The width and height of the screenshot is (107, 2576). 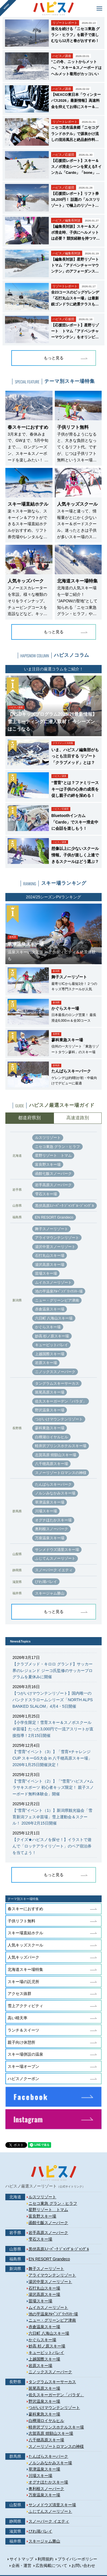 I want to click on 野沢温泉スキー場, so click(x=49, y=1410).